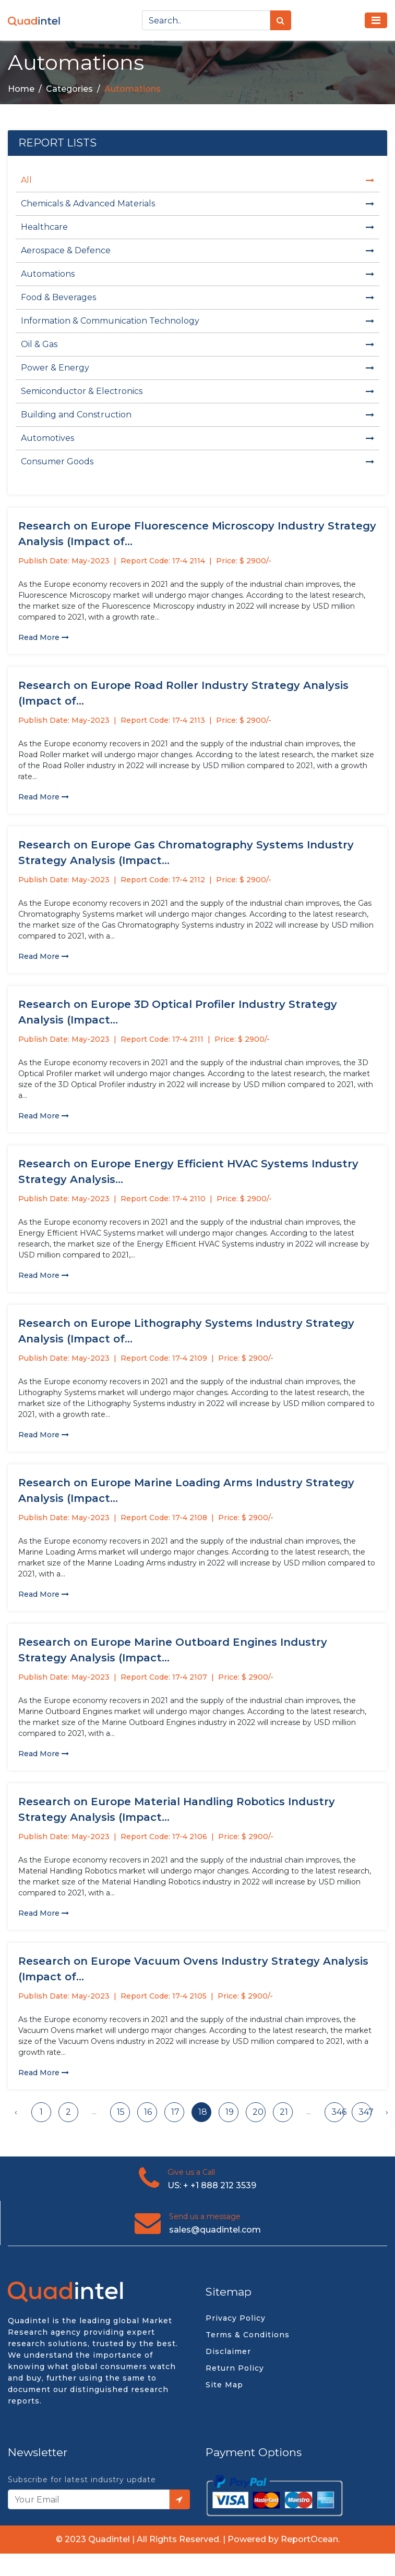 The image size is (395, 2576). I want to click on Information & Communication Technology, so click(197, 321).